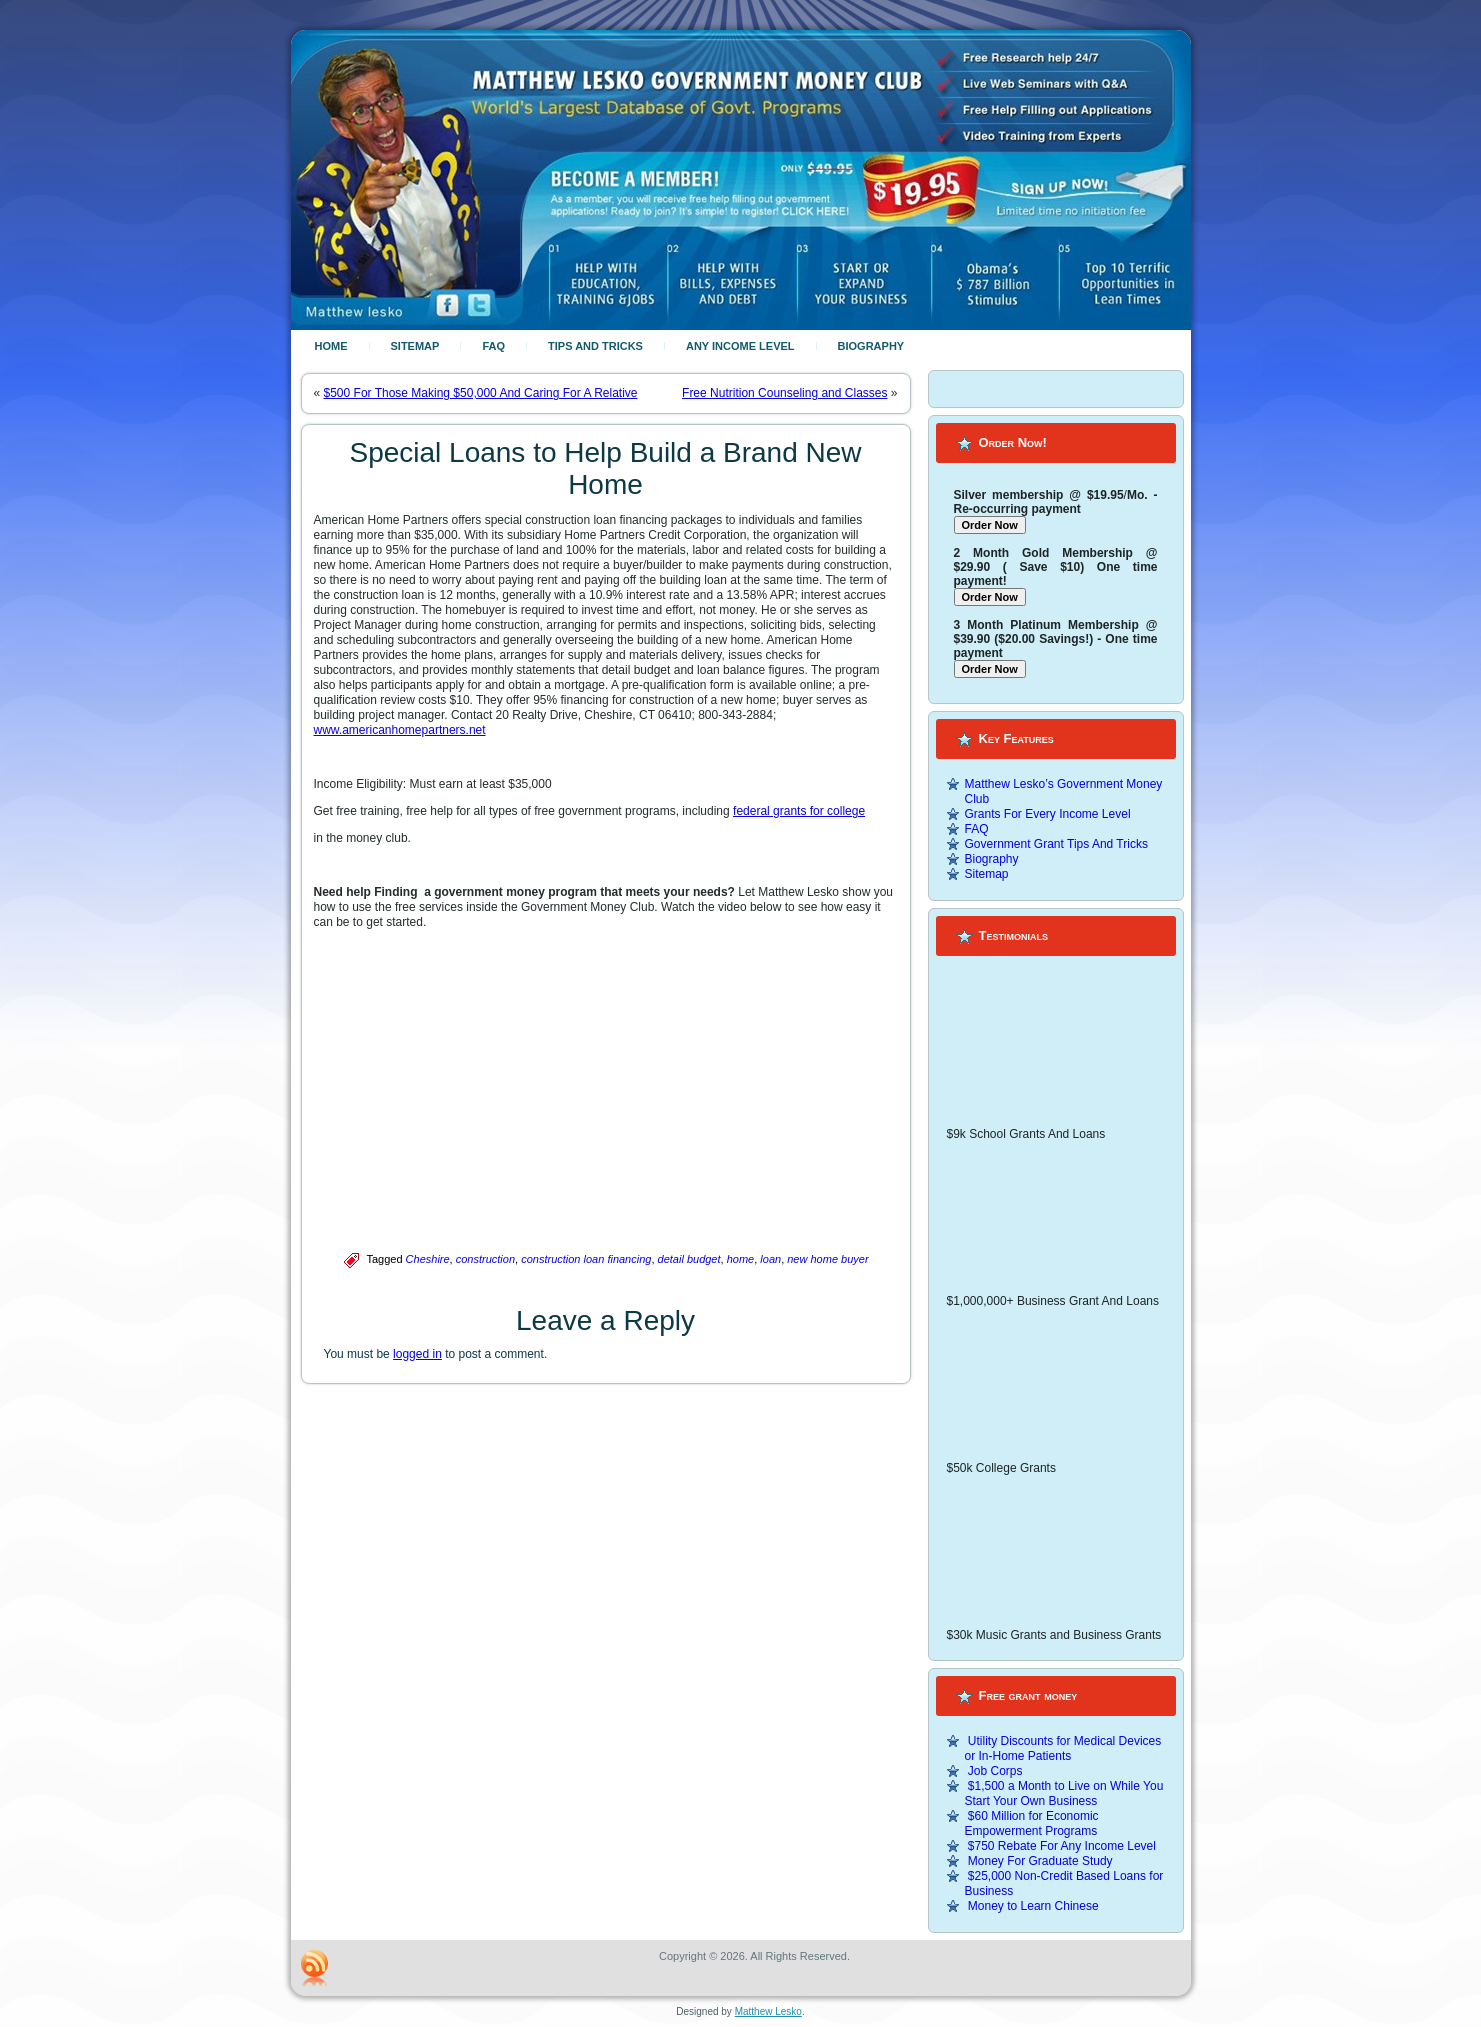 This screenshot has height=2027, width=1481. What do you see at coordinates (400, 730) in the screenshot?
I see `www.americanhomepartners.net` at bounding box center [400, 730].